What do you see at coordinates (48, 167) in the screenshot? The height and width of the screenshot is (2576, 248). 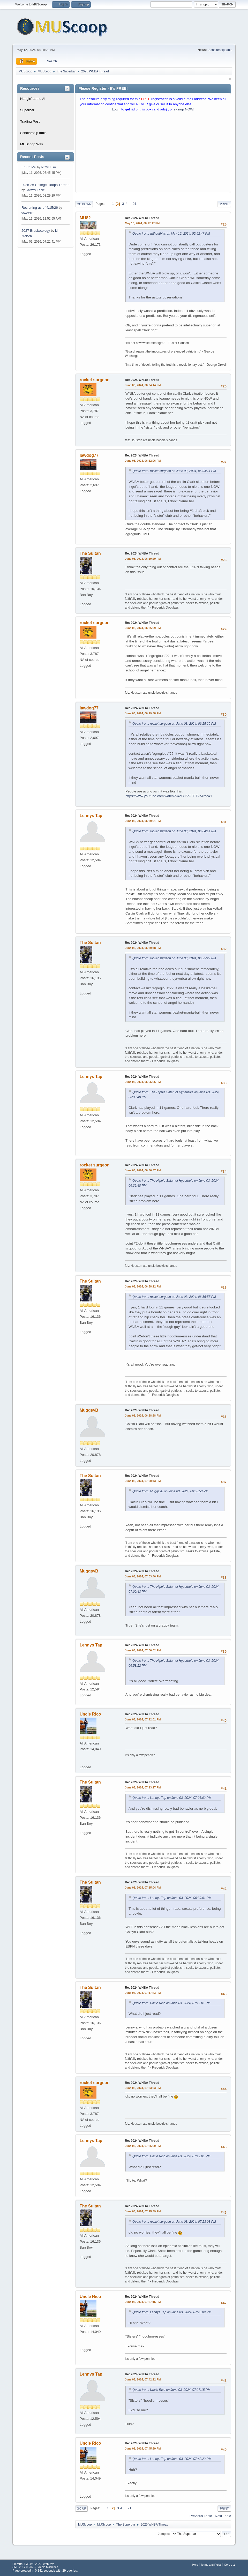 I see `NCMUFan` at bounding box center [48, 167].